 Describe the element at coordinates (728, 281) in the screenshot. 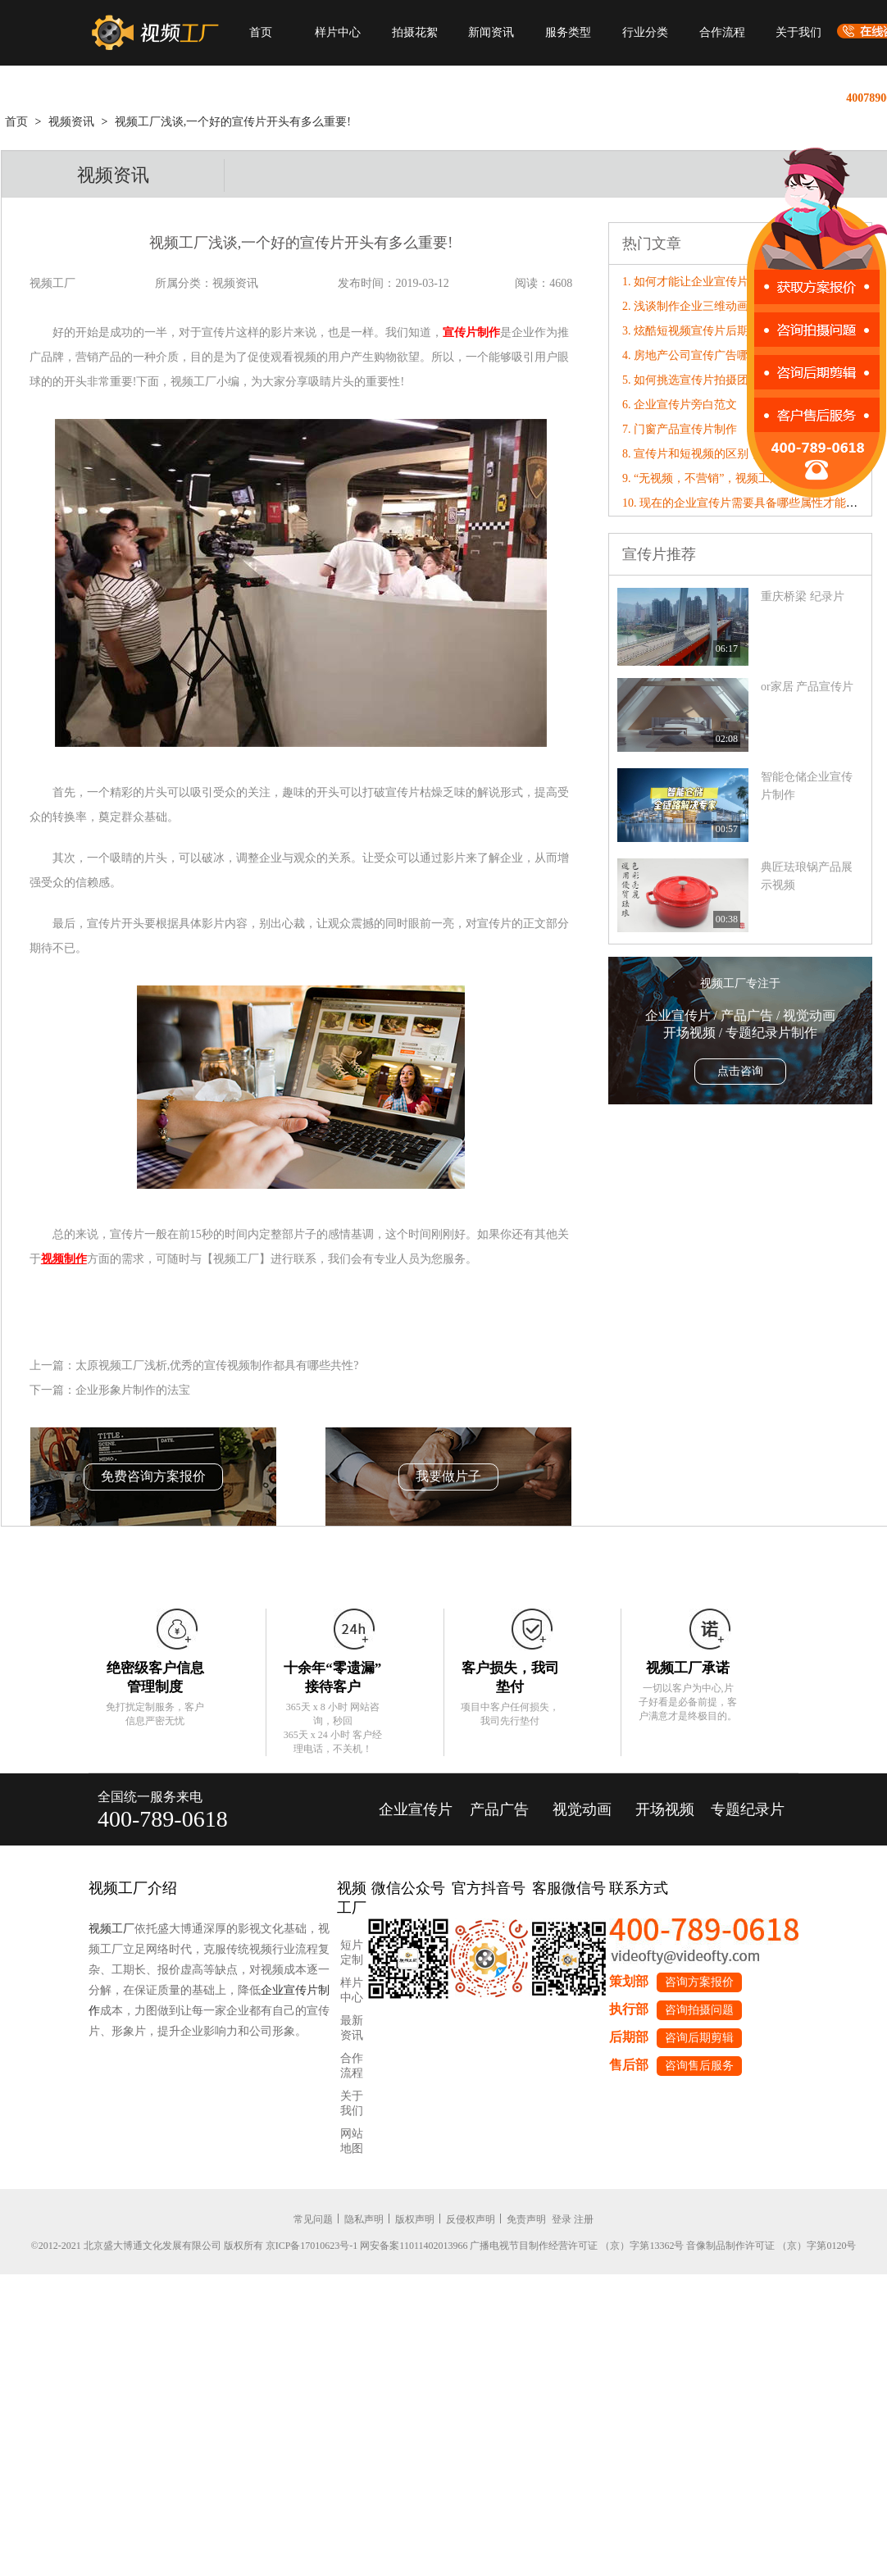

I see `1. 如何才能让企业宣传片标题更有营销力?` at that location.